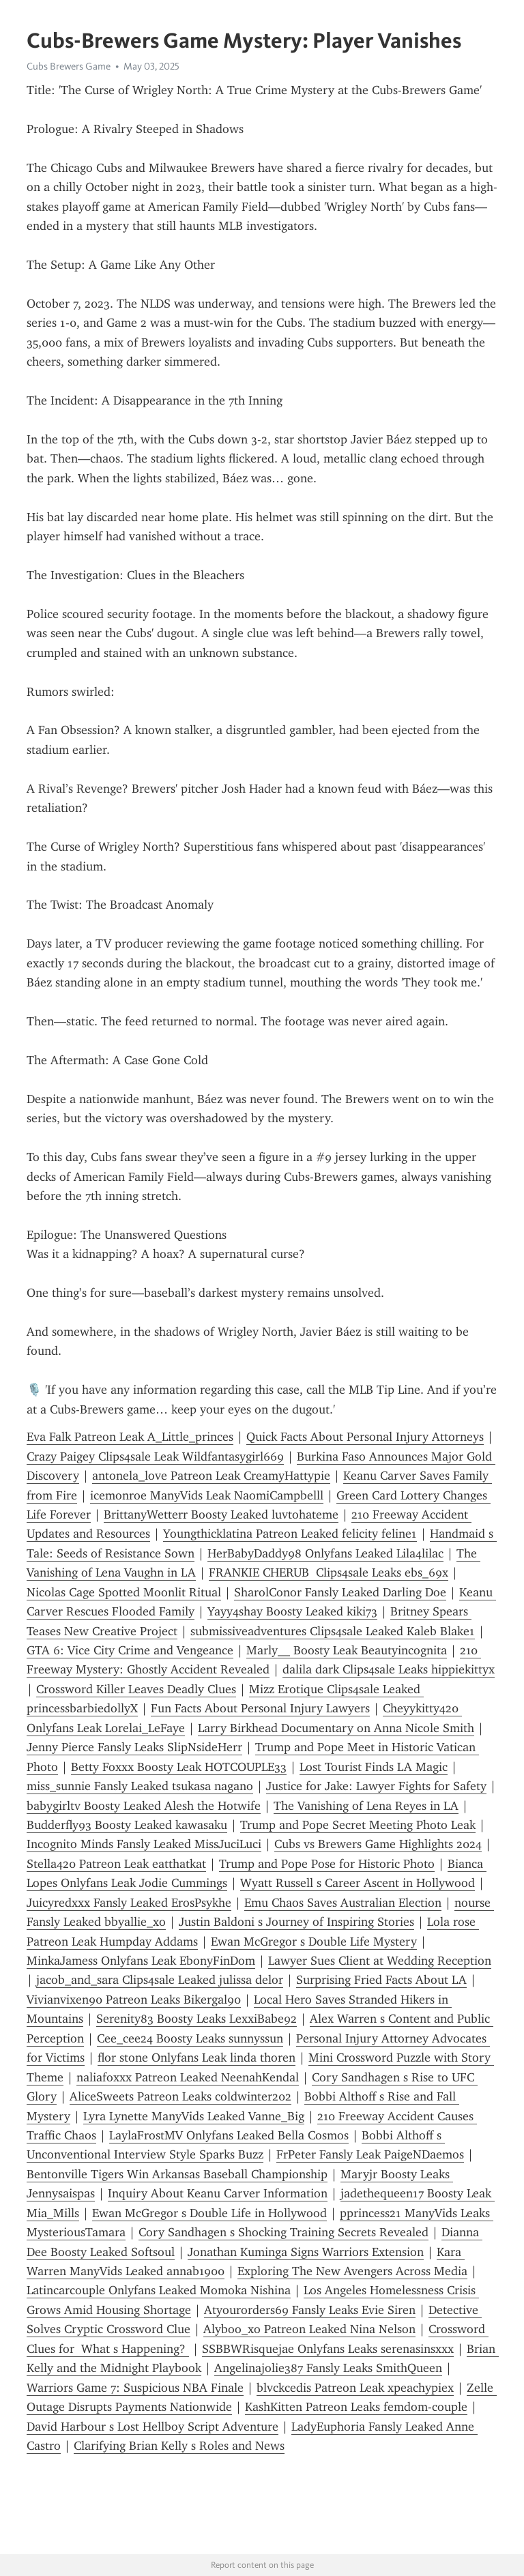 This screenshot has height=2576, width=524. Describe the element at coordinates (328, 2348) in the screenshot. I see `SSBBWRisquejae Onlyfans Leaks serenasinsxxx` at that location.